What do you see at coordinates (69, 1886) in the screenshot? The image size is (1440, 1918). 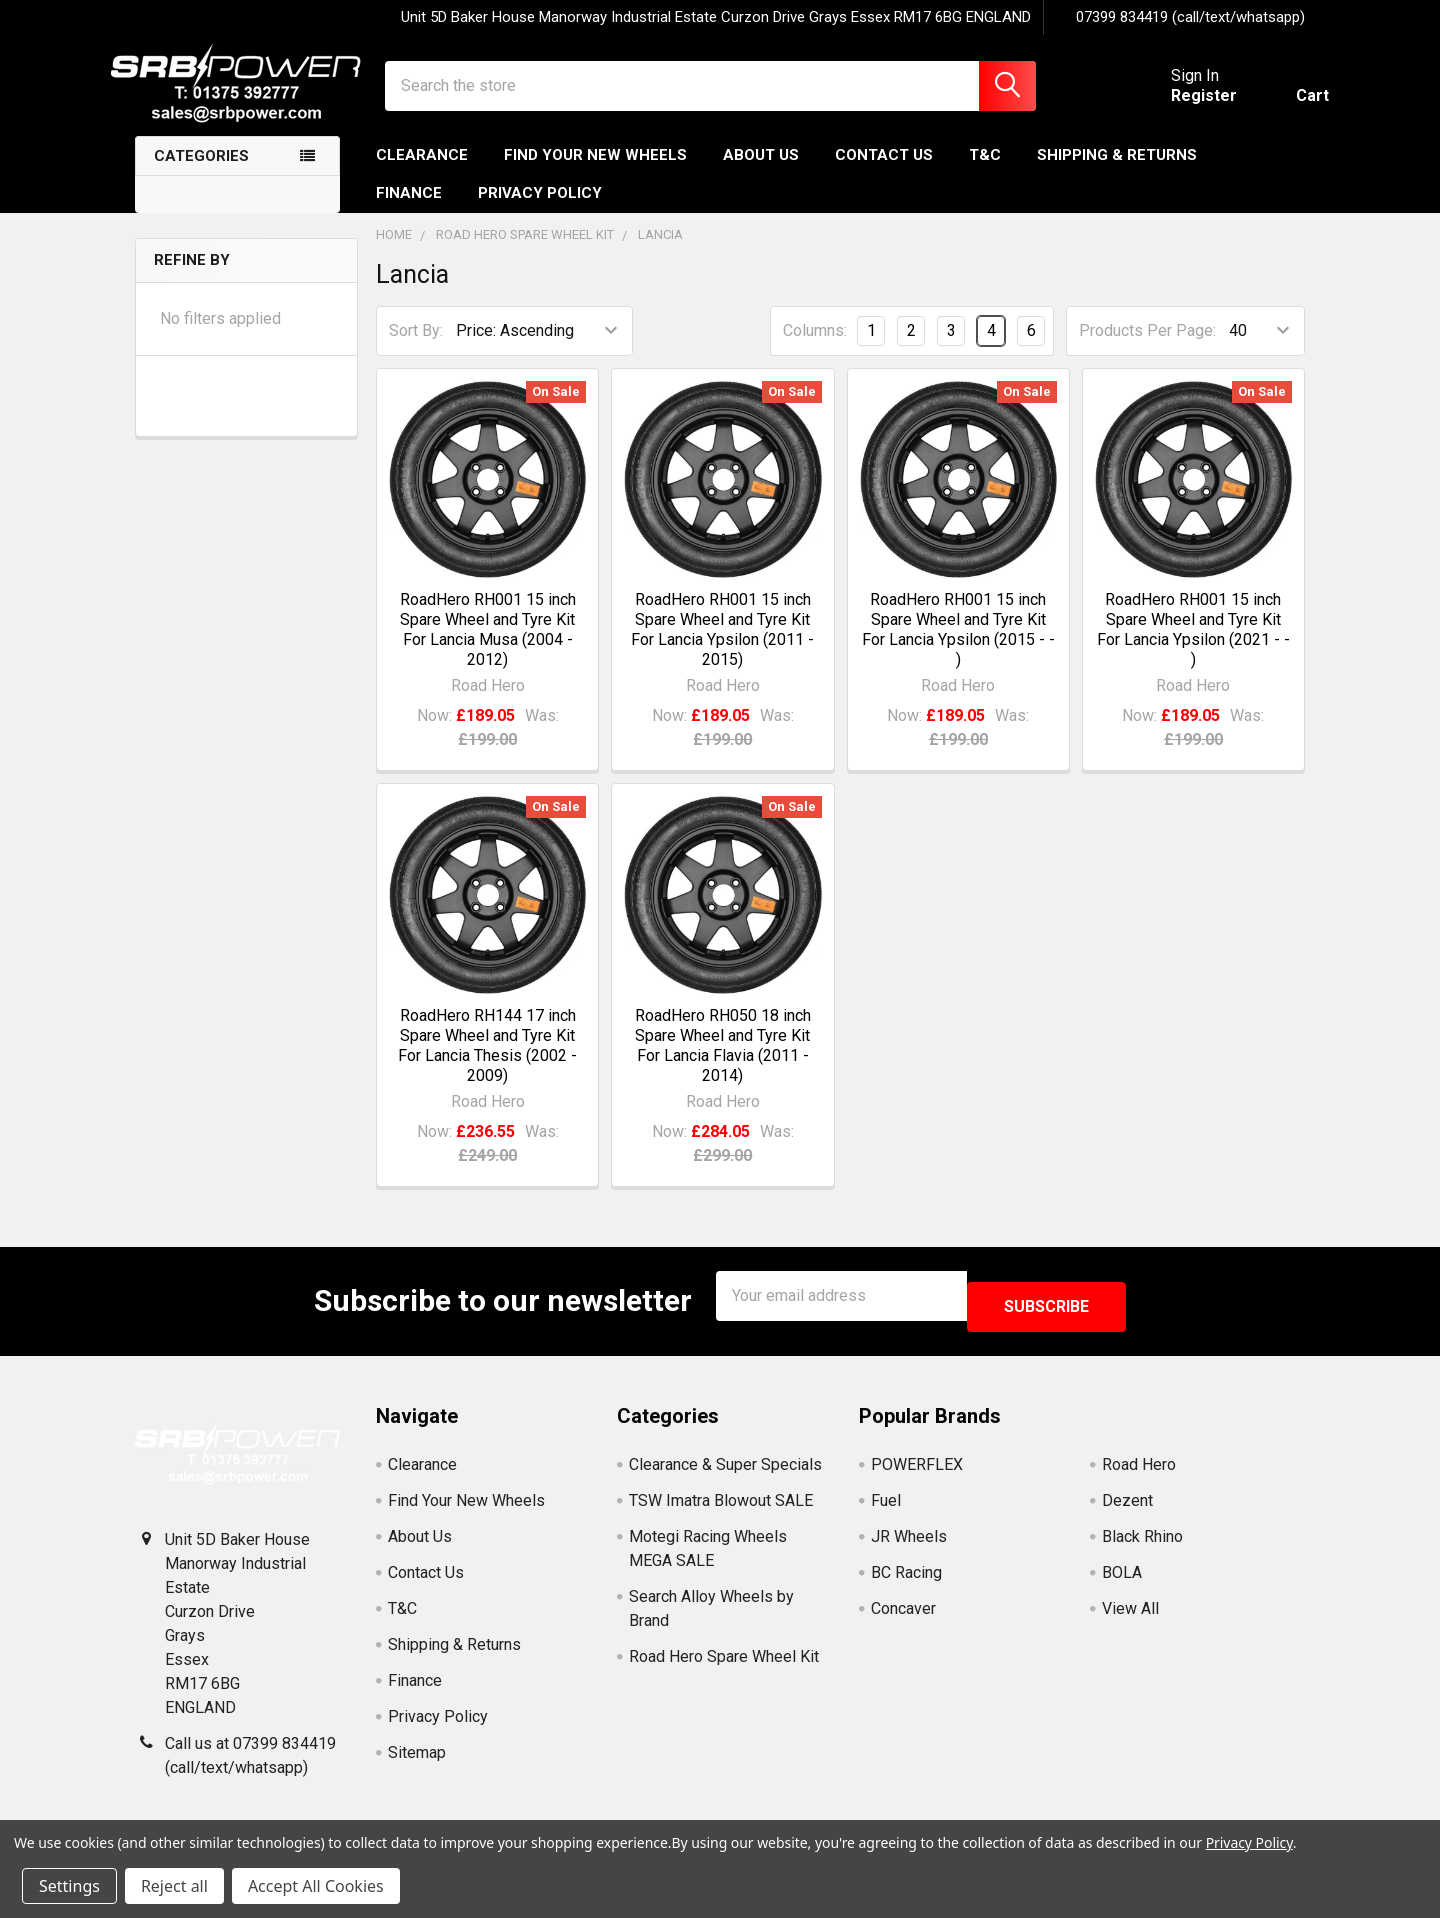 I see `Settings` at bounding box center [69, 1886].